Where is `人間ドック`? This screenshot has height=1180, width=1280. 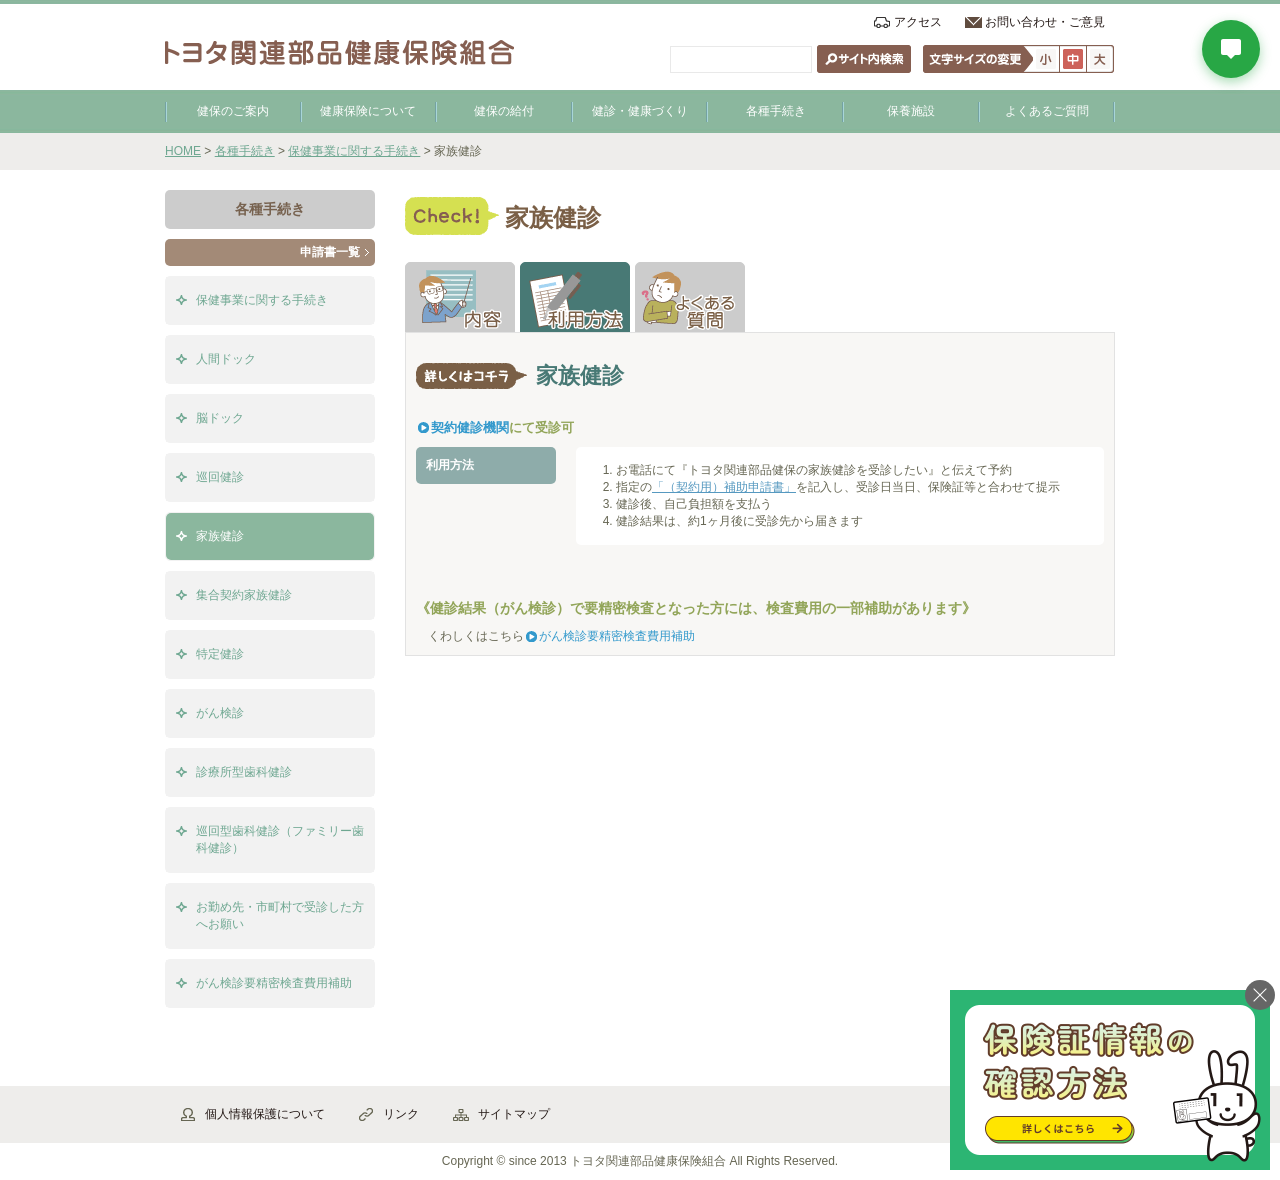
人間ドック is located at coordinates (226, 359).